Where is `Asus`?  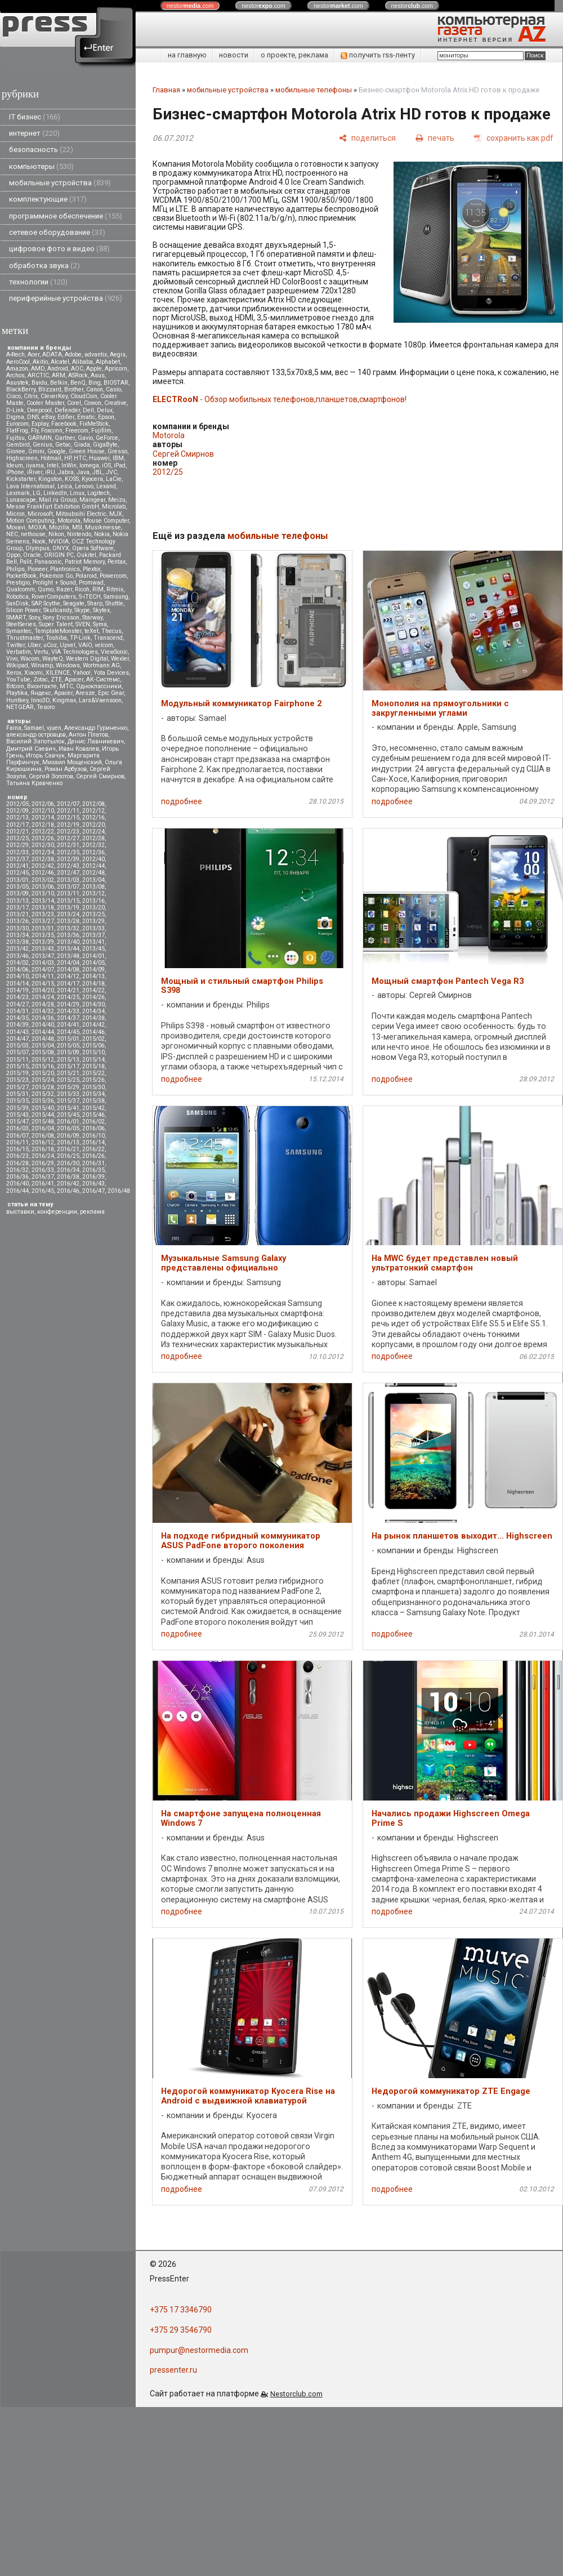 Asus is located at coordinates (98, 375).